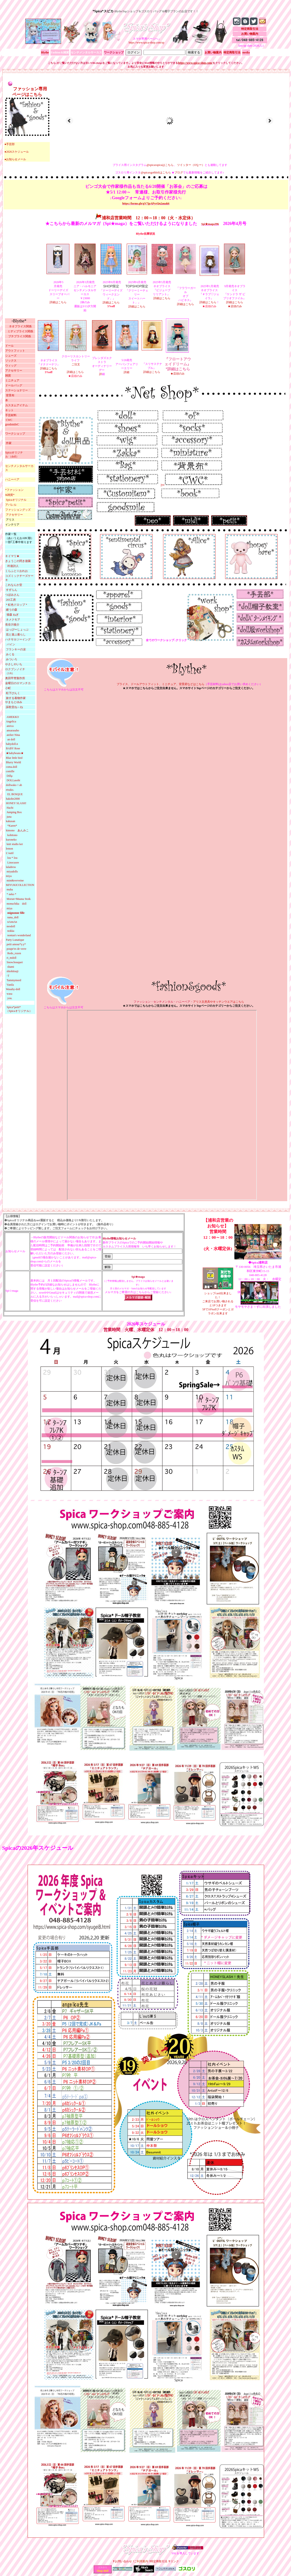  What do you see at coordinates (20, 326) in the screenshot?
I see `ネオブライス関係` at bounding box center [20, 326].